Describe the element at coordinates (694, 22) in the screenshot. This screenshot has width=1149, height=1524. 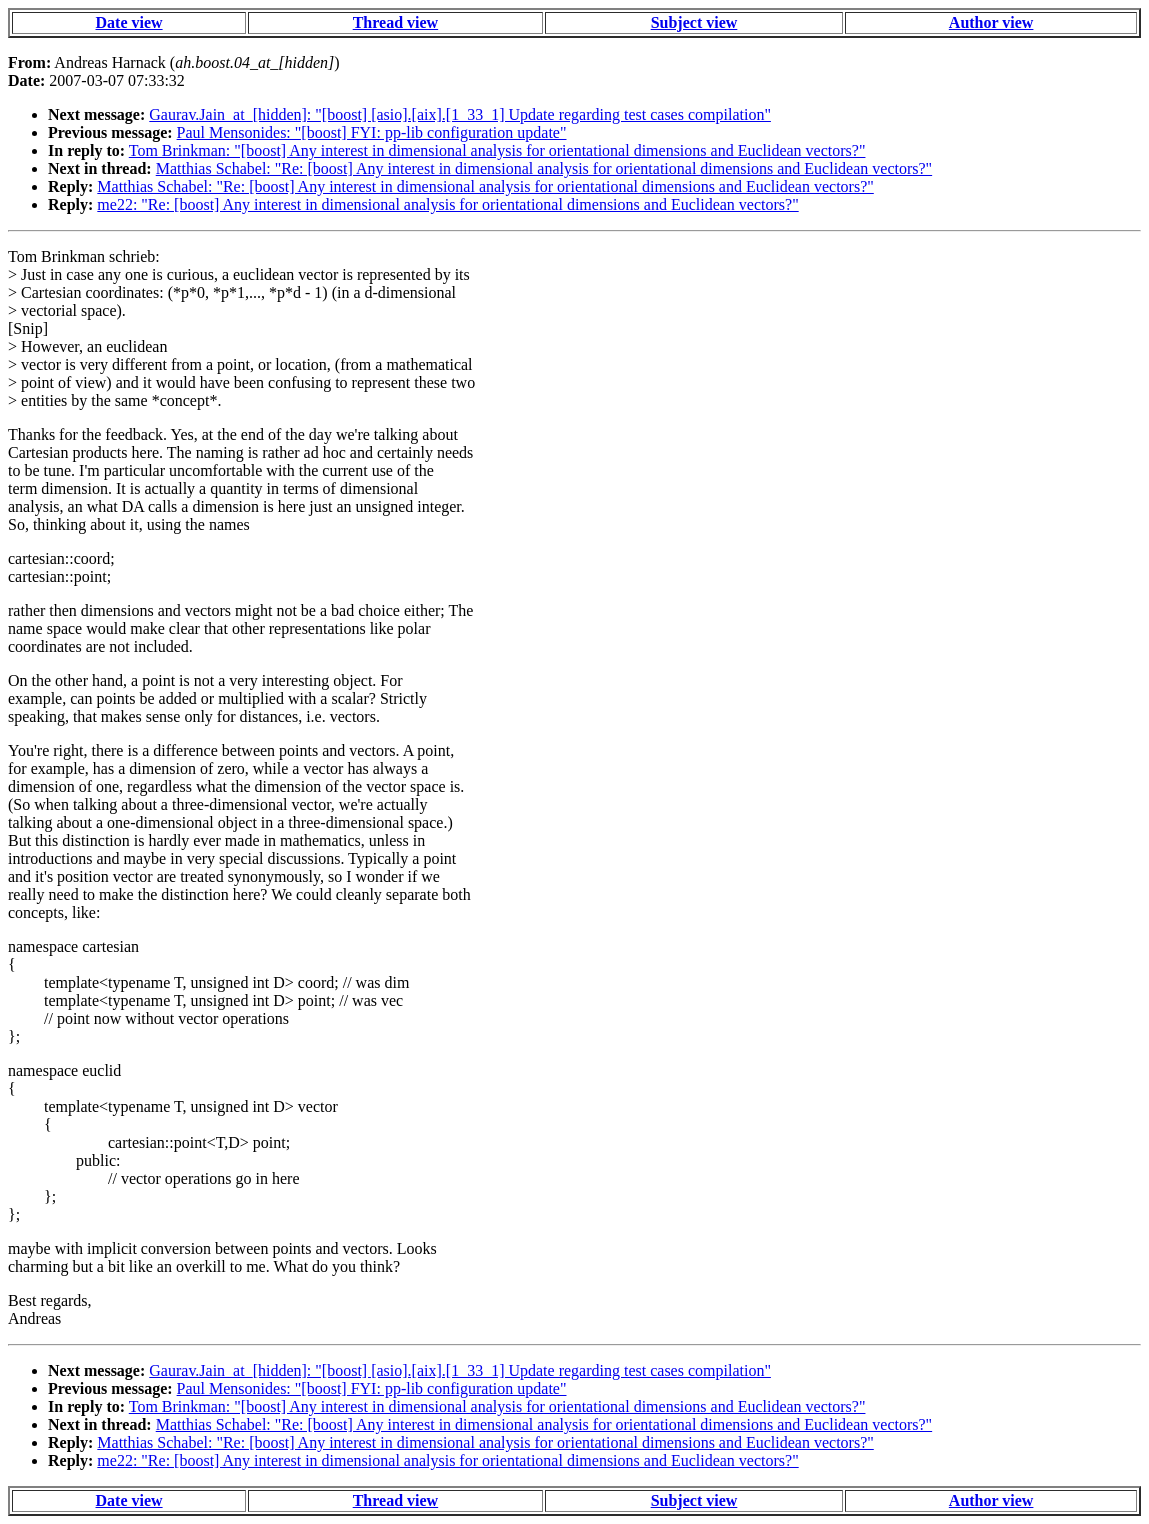
I see `Subject view` at that location.